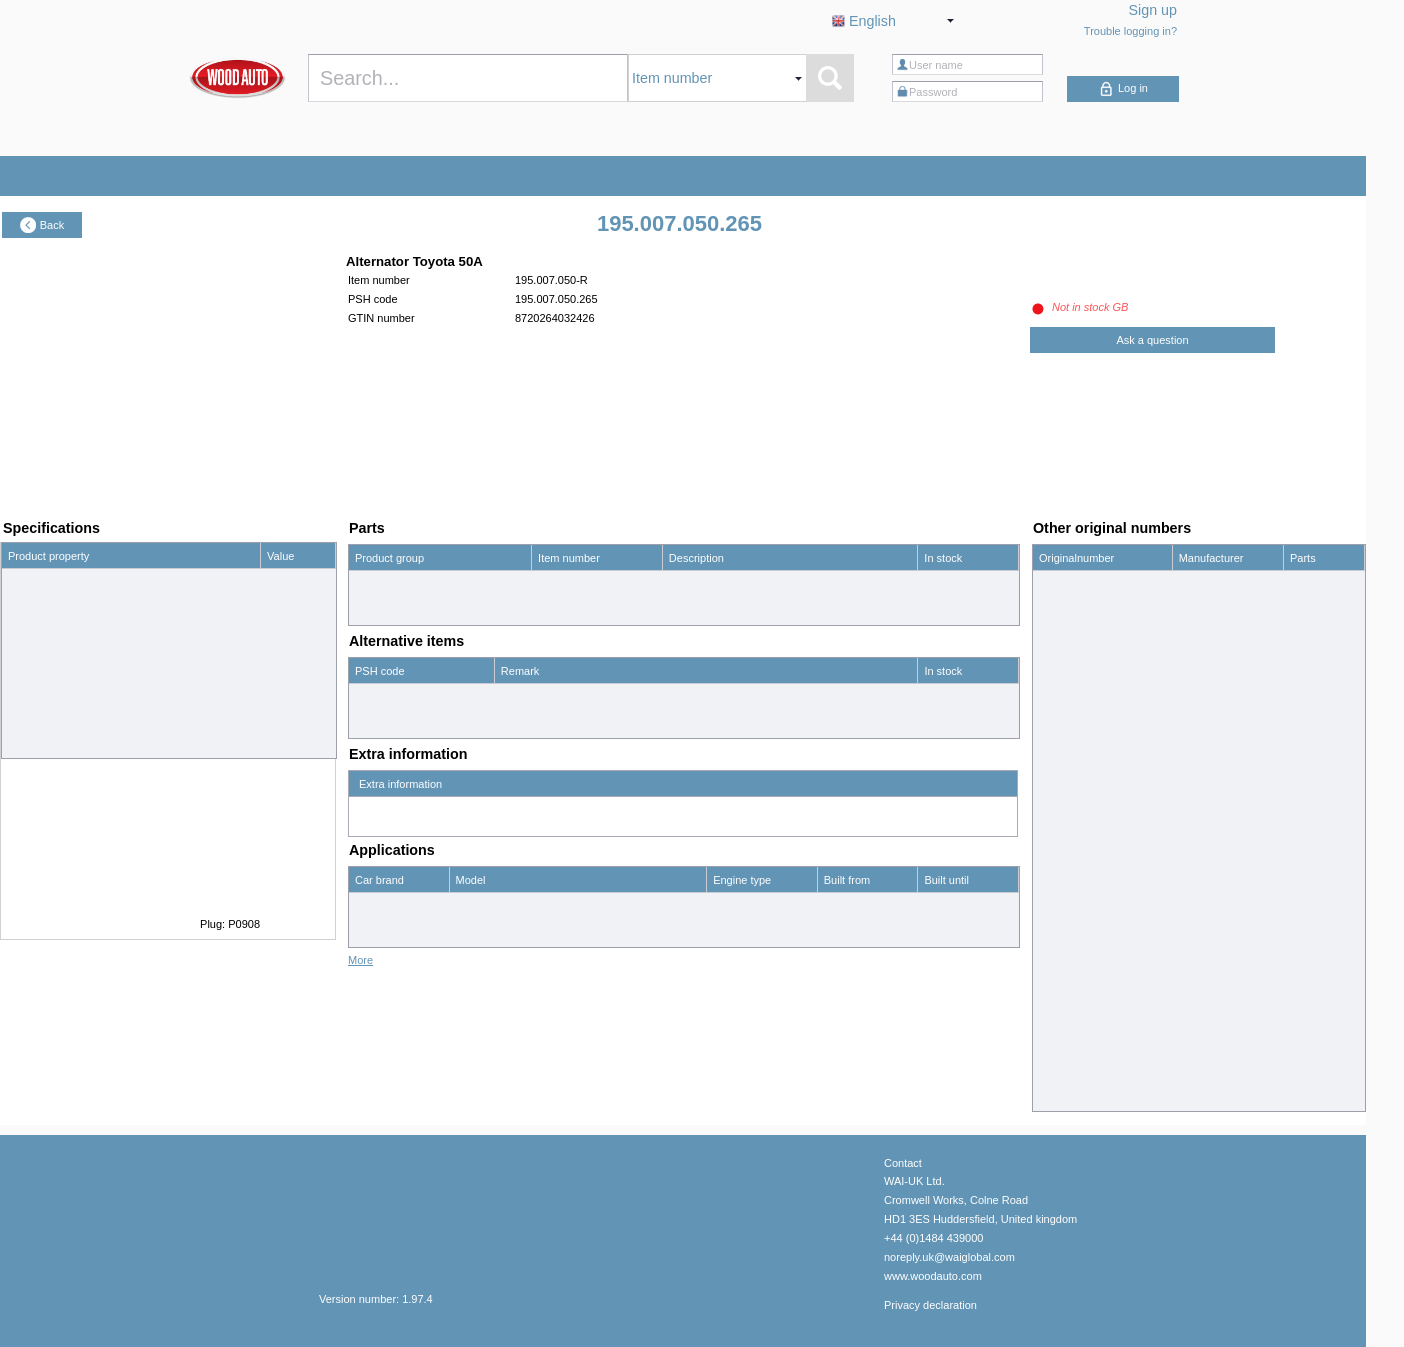 This screenshot has width=1404, height=1347. What do you see at coordinates (838, 906) in the screenshot?
I see `01/79` at bounding box center [838, 906].